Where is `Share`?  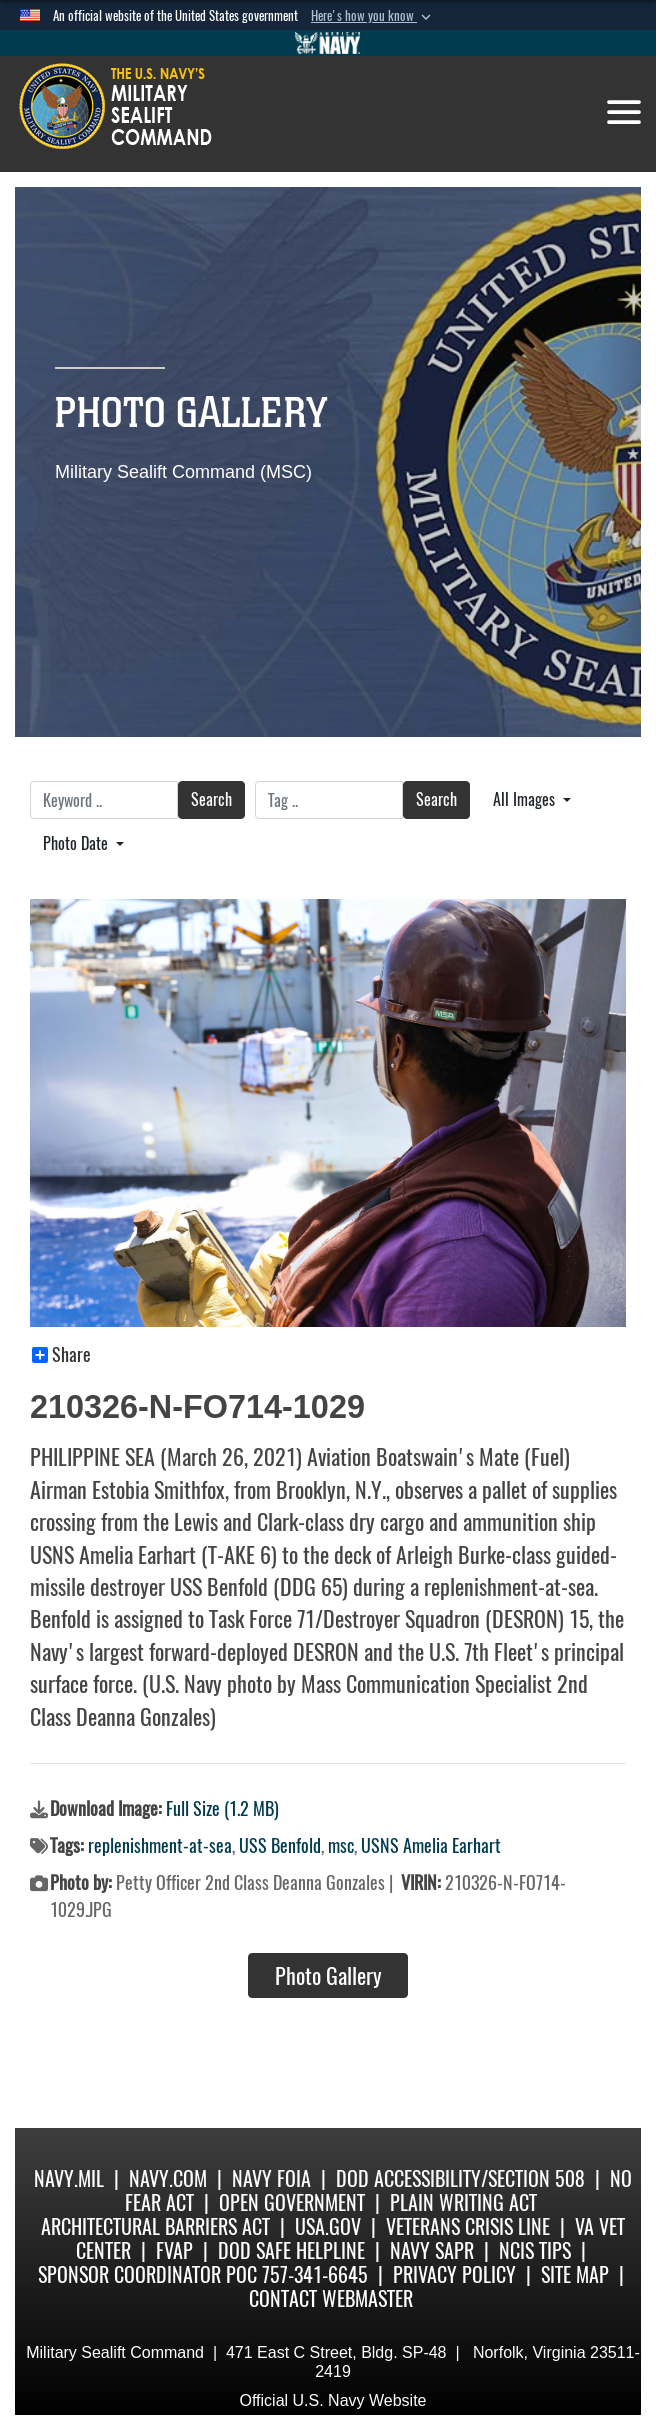
Share is located at coordinates (61, 1355).